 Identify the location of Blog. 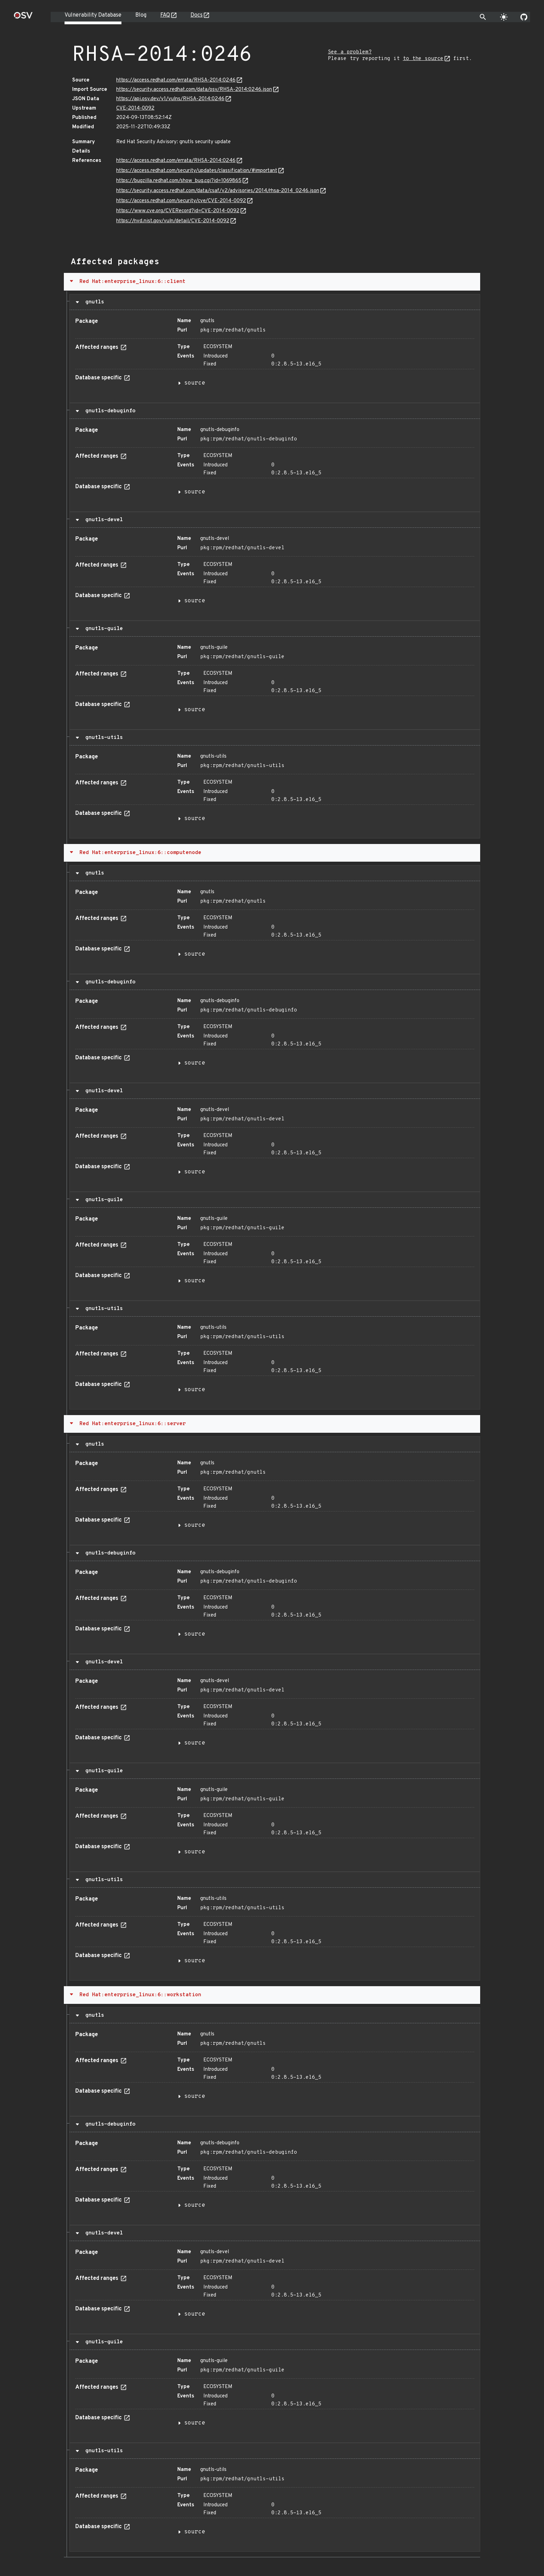
(140, 15).